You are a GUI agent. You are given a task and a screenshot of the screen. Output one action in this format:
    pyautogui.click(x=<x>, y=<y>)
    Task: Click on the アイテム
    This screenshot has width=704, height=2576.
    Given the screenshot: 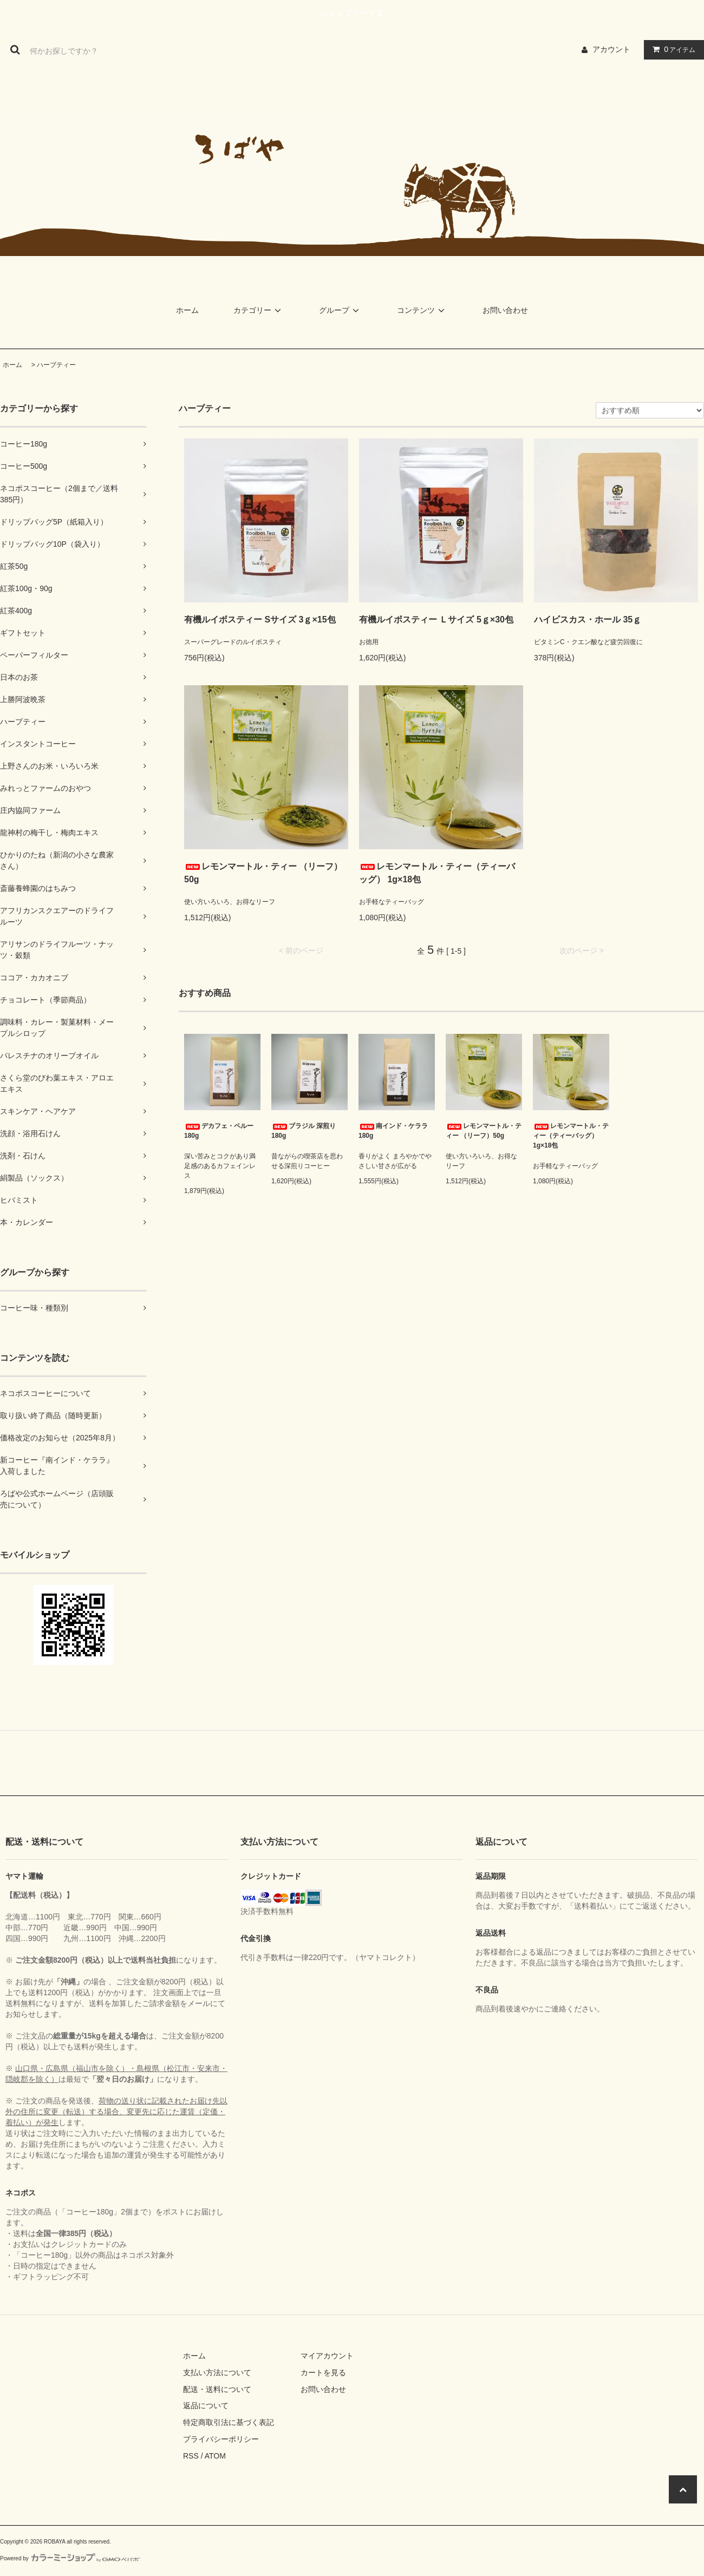 What is the action you would take?
    pyautogui.click(x=671, y=49)
    